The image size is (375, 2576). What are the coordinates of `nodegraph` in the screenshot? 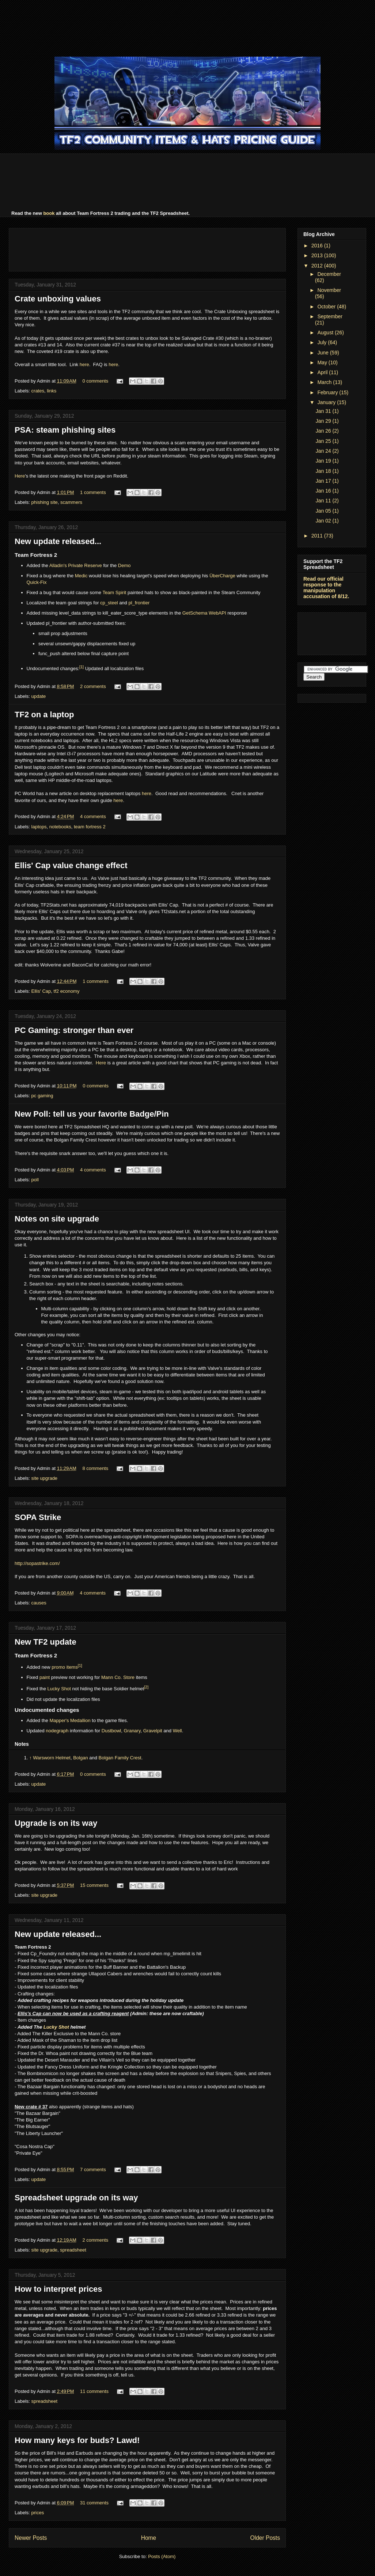 It's located at (57, 1730).